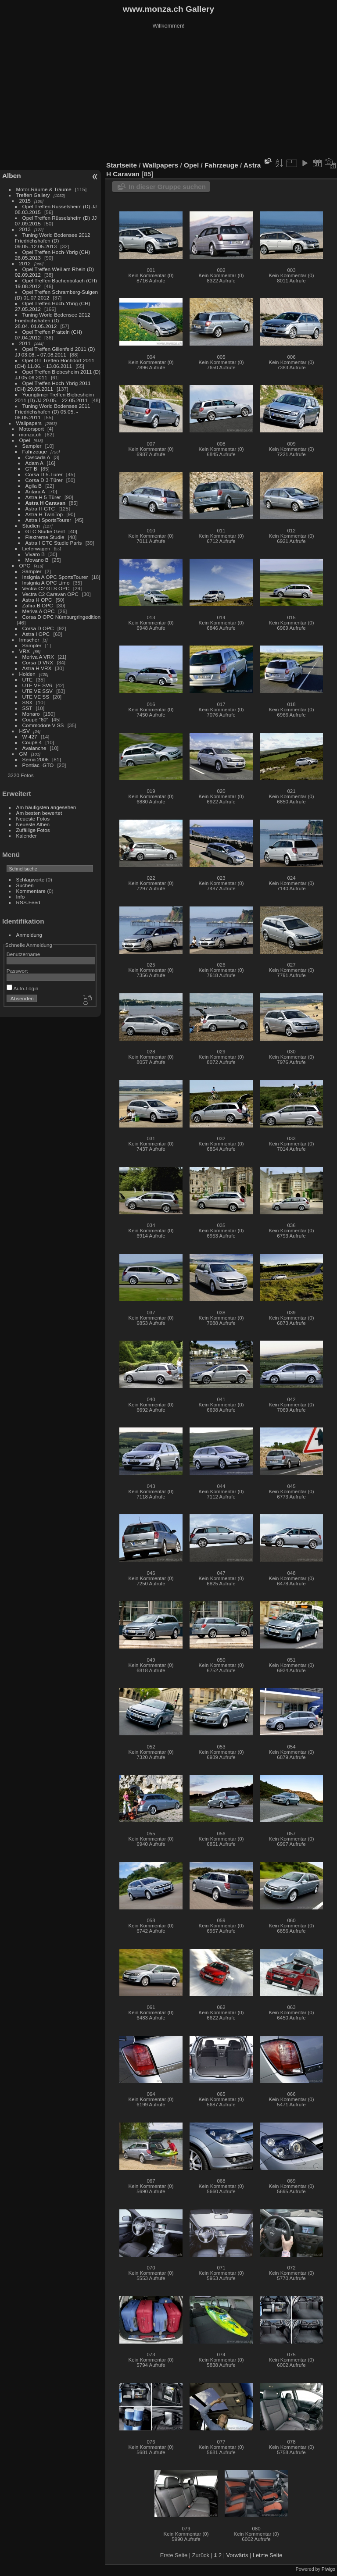  What do you see at coordinates (33, 830) in the screenshot?
I see `Zufällige Fotos` at bounding box center [33, 830].